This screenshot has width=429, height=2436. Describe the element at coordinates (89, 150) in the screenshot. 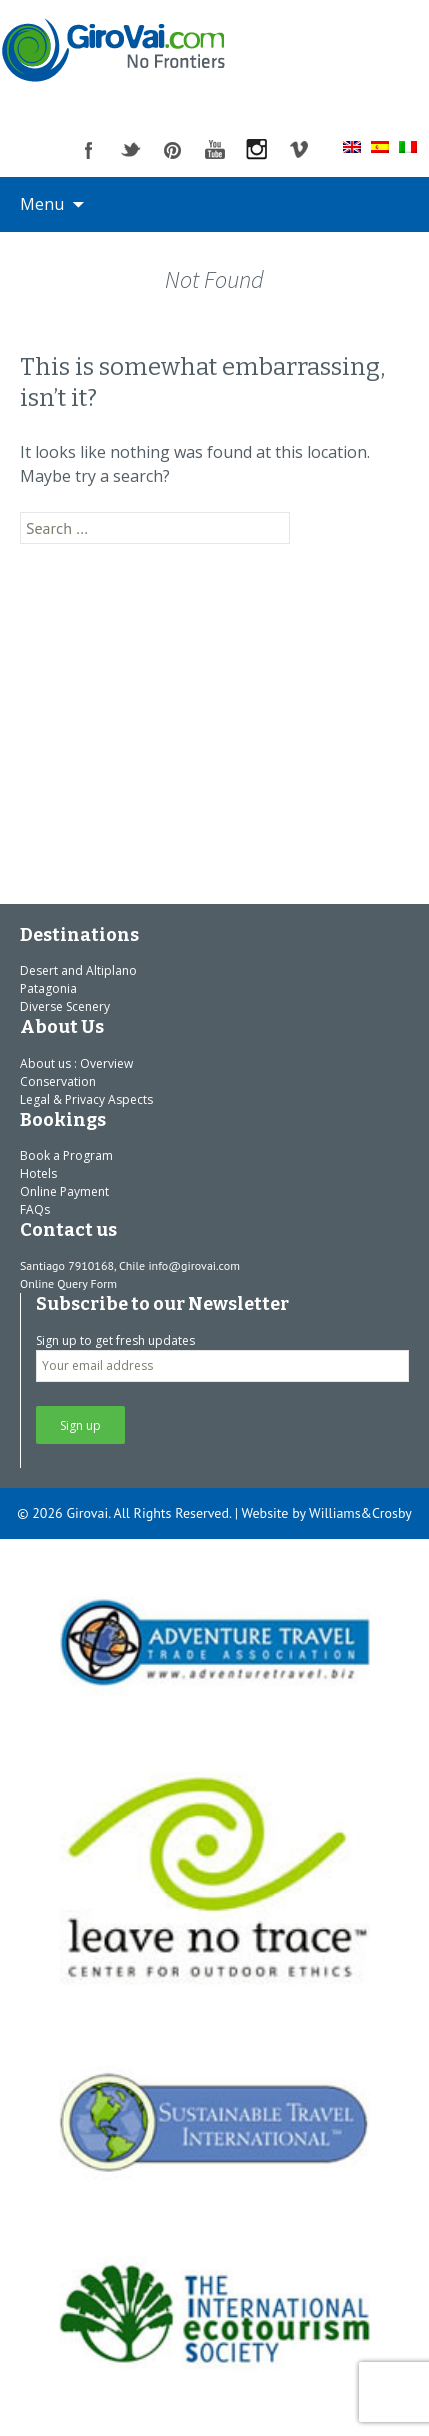

I see `facebook` at that location.